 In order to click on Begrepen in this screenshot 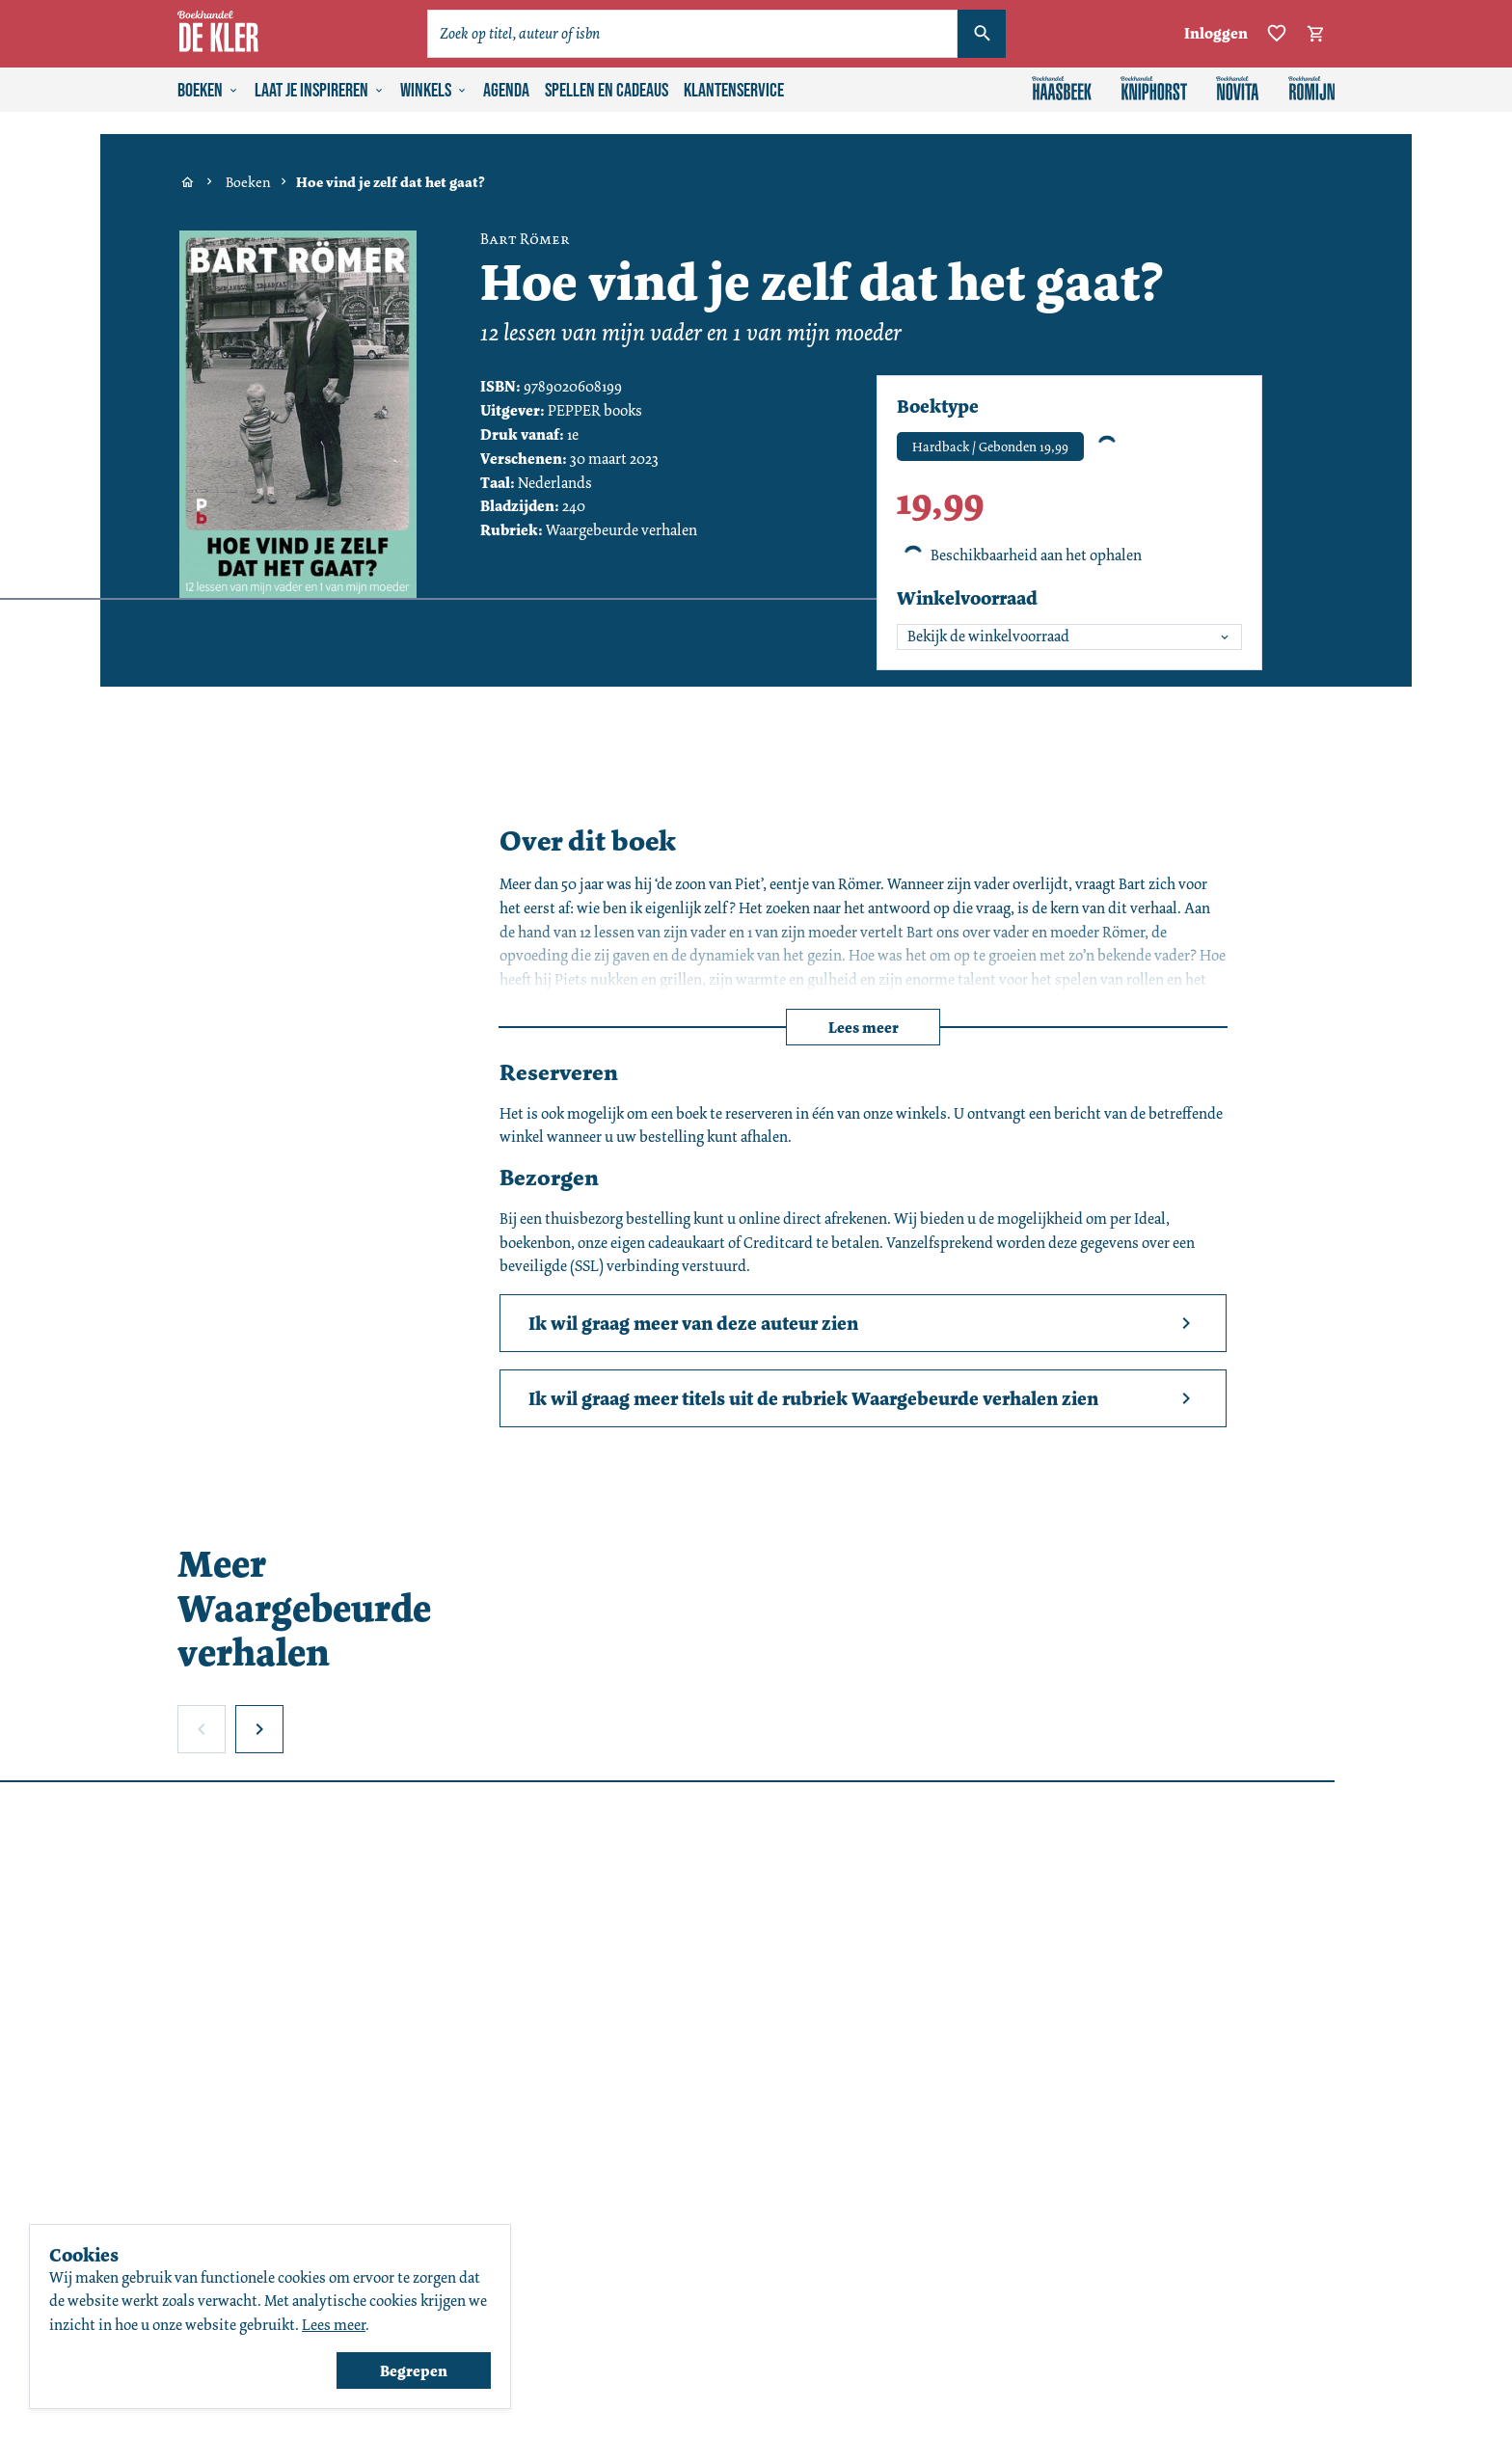, I will do `click(413, 2371)`.